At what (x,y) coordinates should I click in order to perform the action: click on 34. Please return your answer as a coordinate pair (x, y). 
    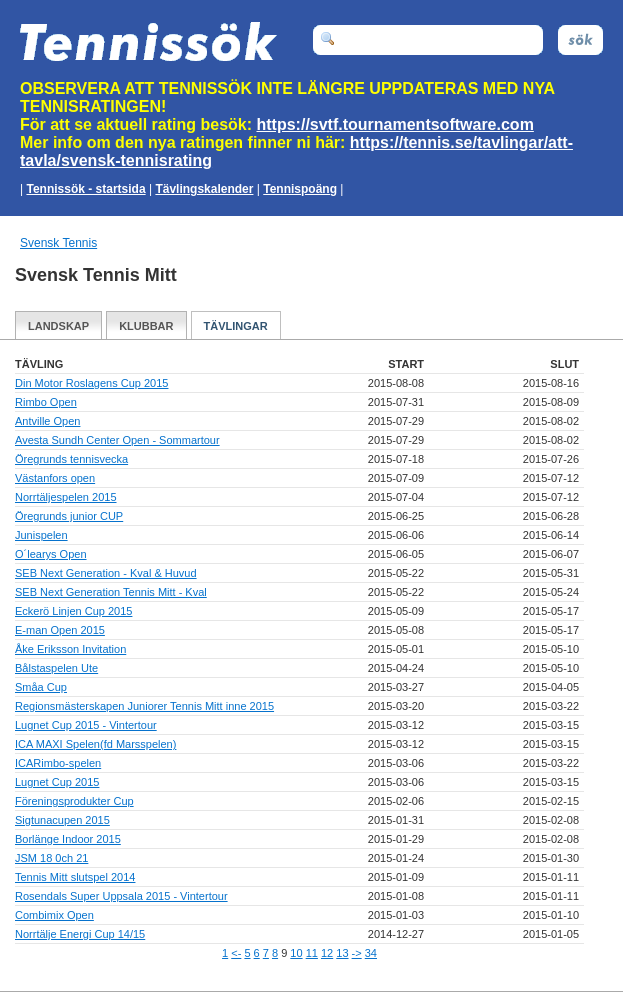
    Looking at the image, I should click on (371, 953).